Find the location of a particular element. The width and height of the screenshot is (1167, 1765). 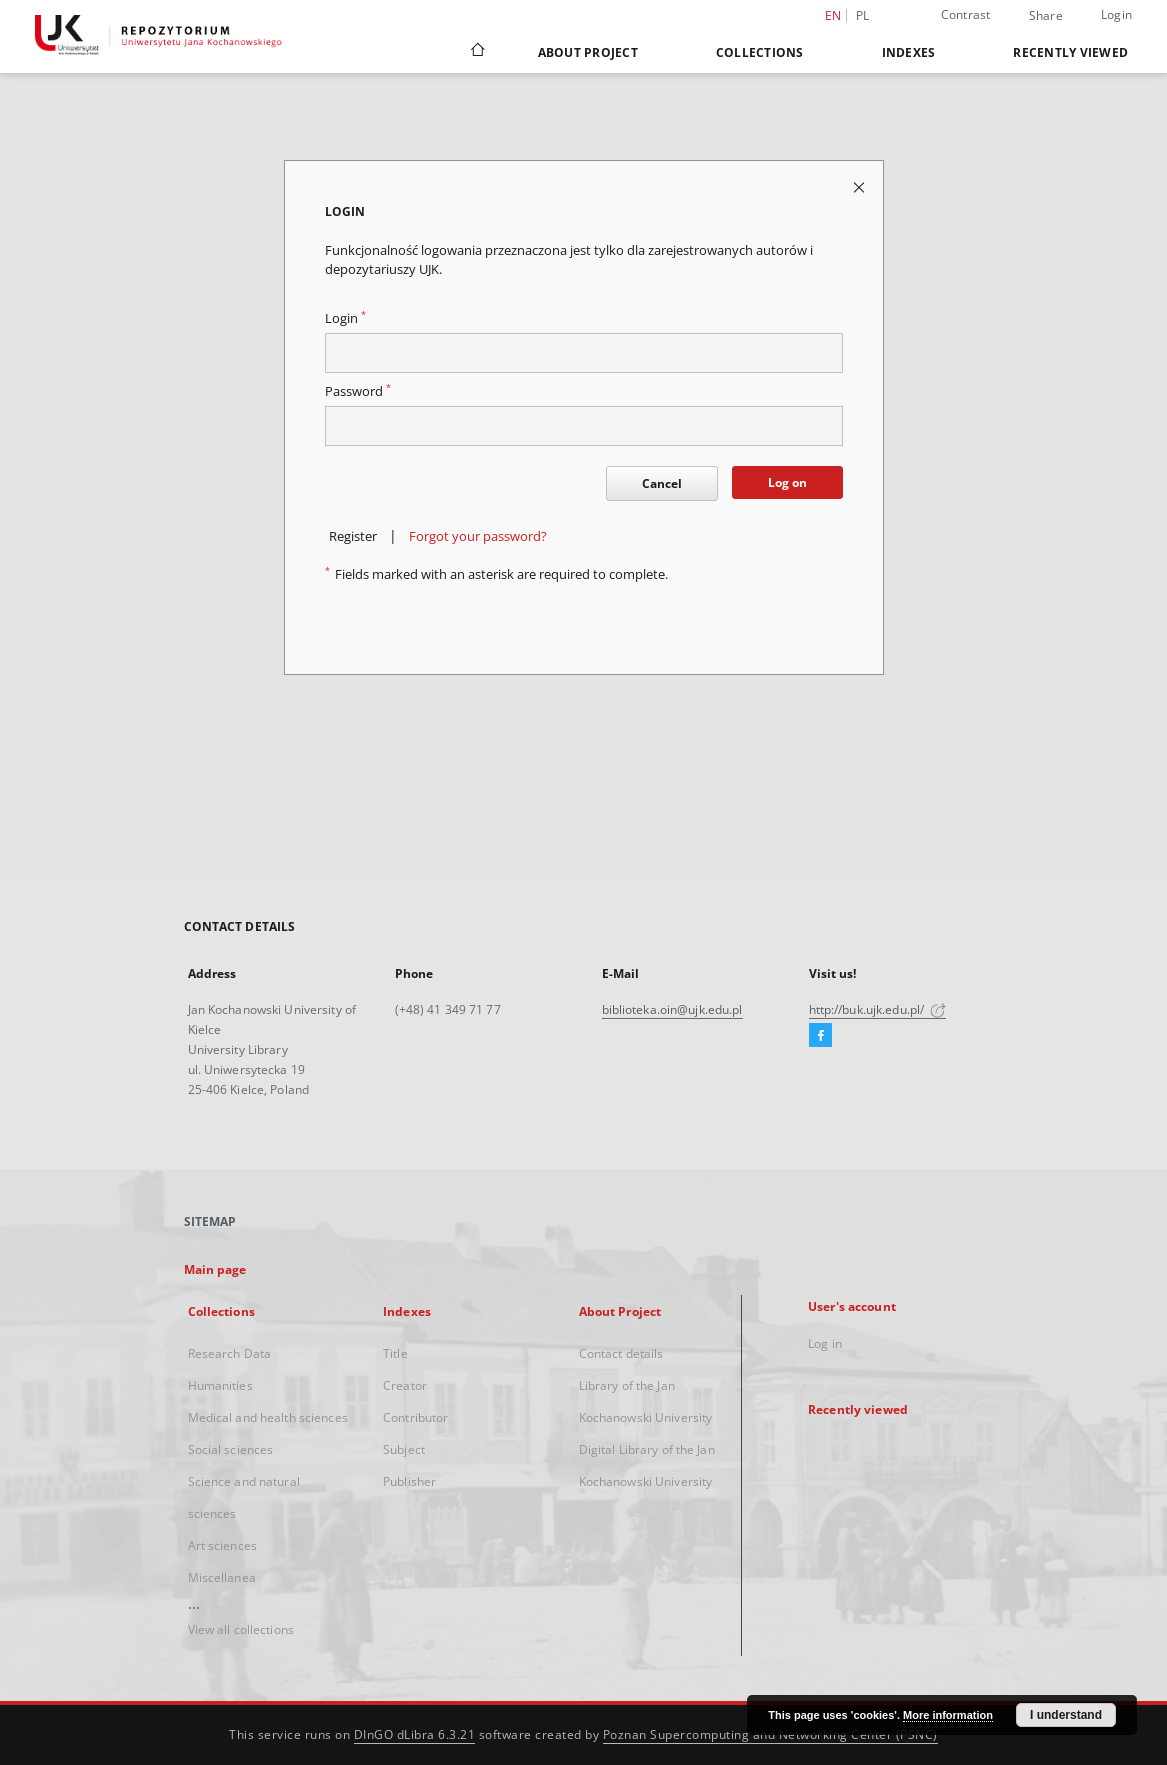

[Close login page] is located at coordinates (860, 186).